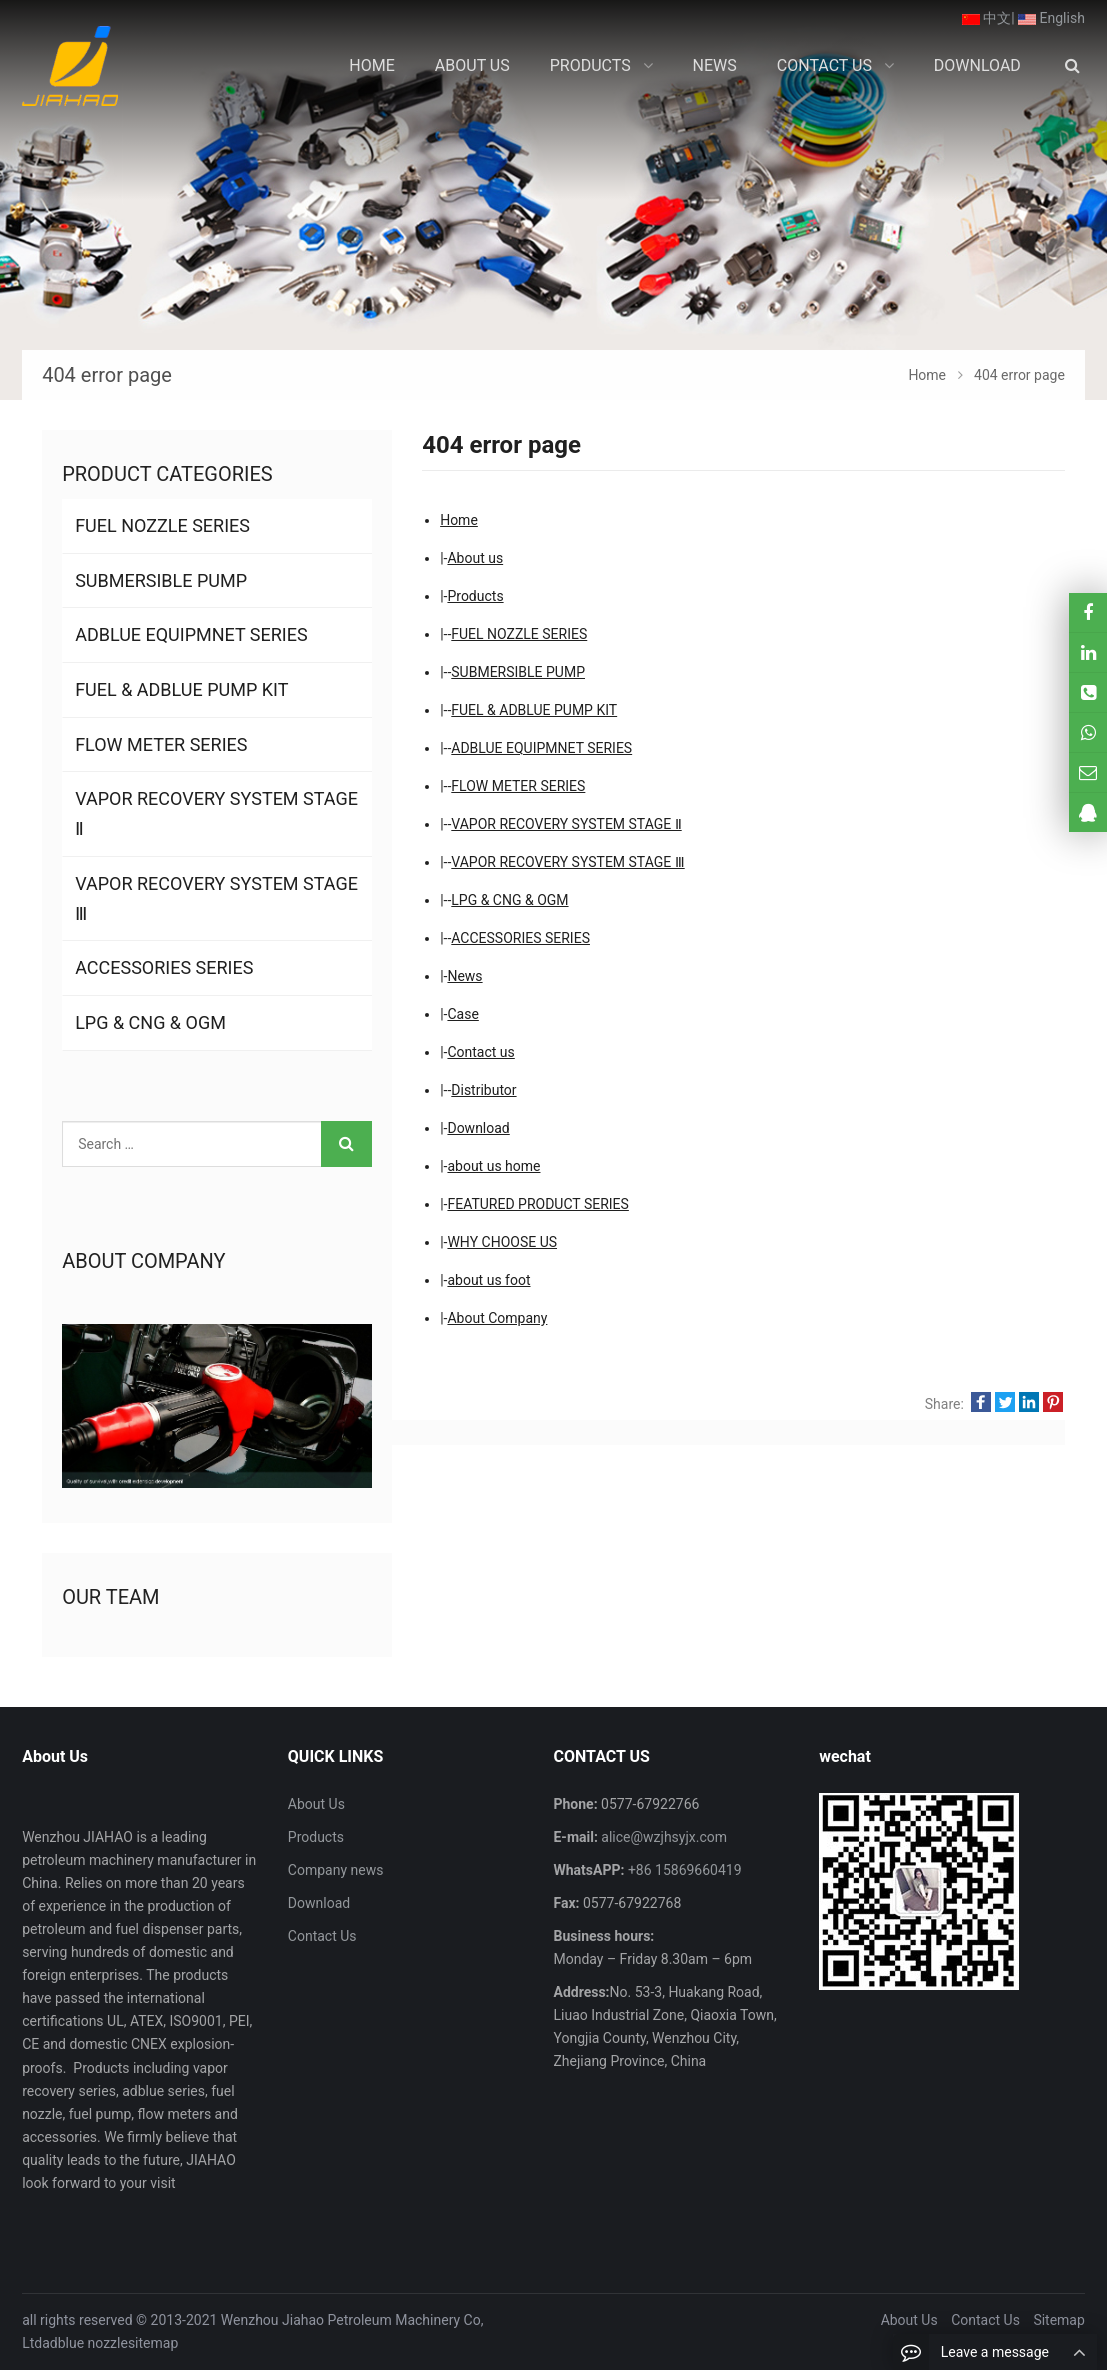  Describe the element at coordinates (682, 1870) in the screenshot. I see `+86 15869660419` at that location.